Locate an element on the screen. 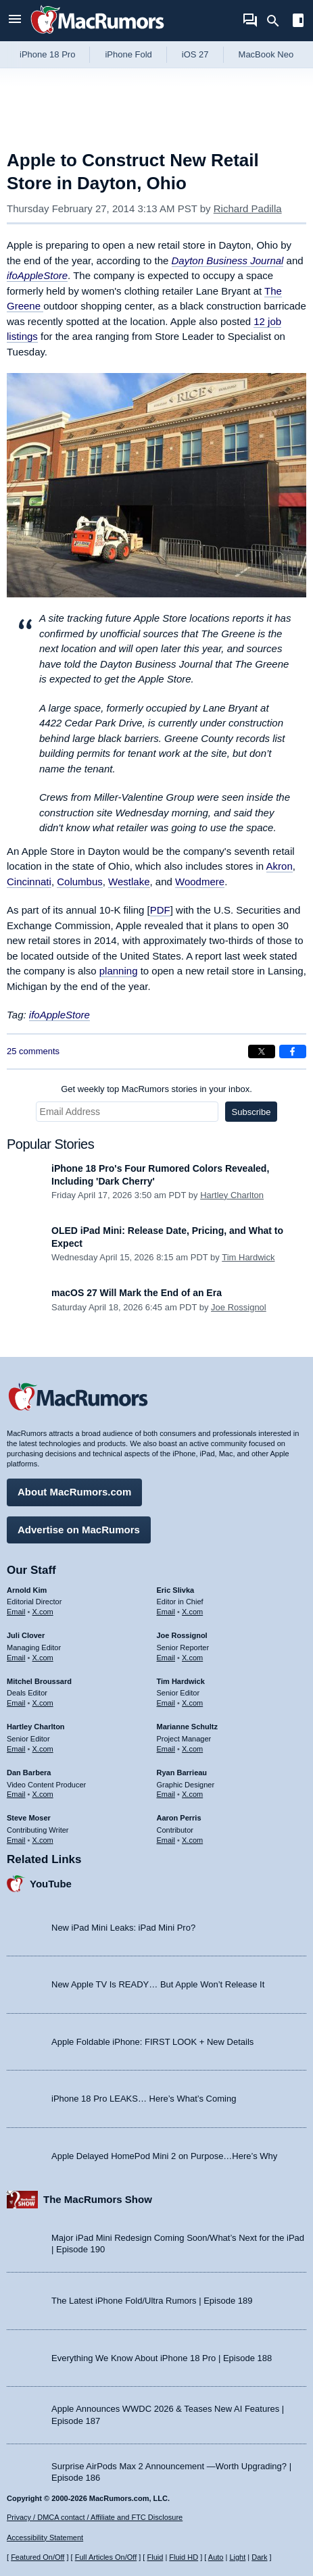 The width and height of the screenshot is (313, 2576). YouTube is located at coordinates (51, 1883).